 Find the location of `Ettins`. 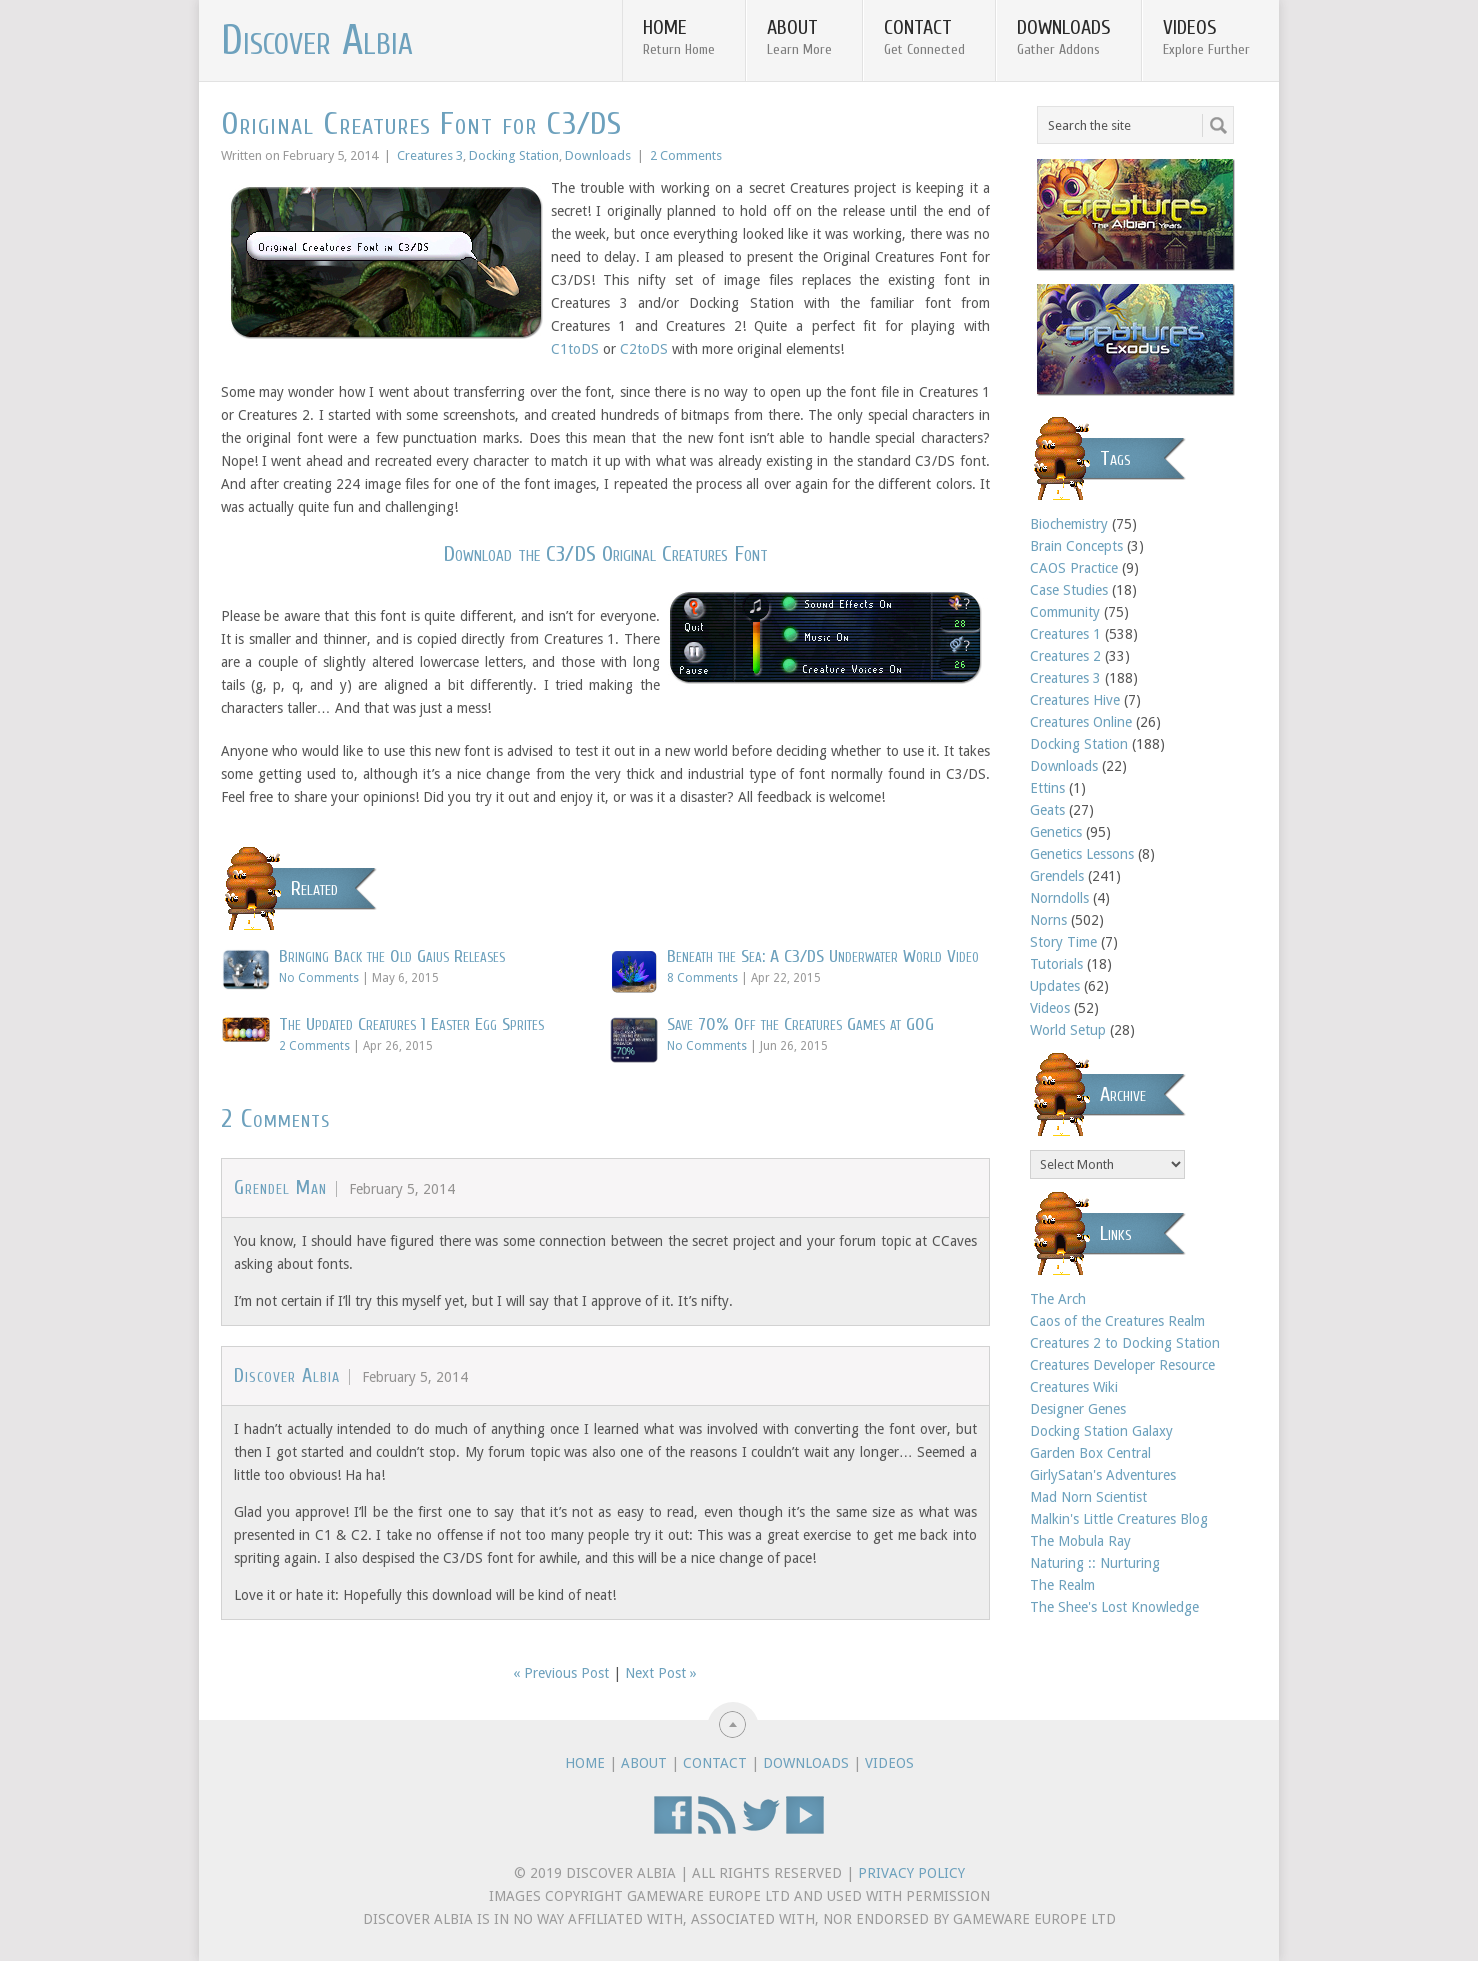

Ettins is located at coordinates (1047, 788).